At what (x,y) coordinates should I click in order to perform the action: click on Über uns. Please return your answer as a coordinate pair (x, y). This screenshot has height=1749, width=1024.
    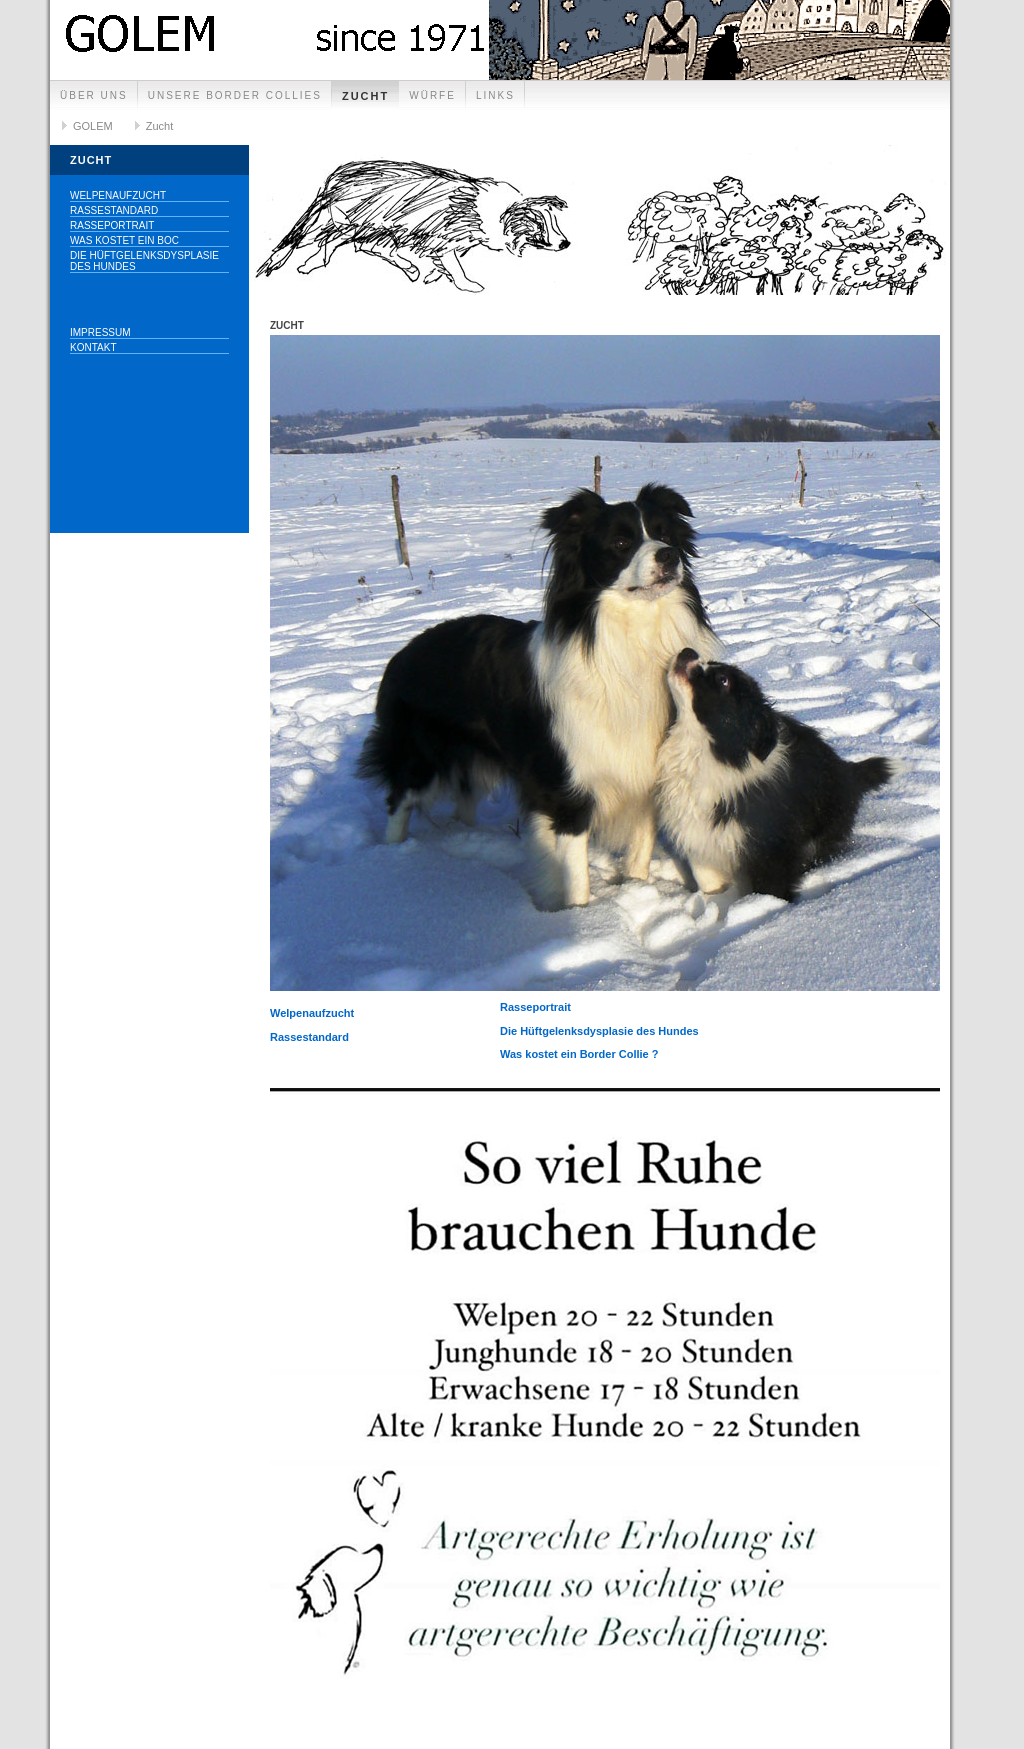
    Looking at the image, I should click on (94, 95).